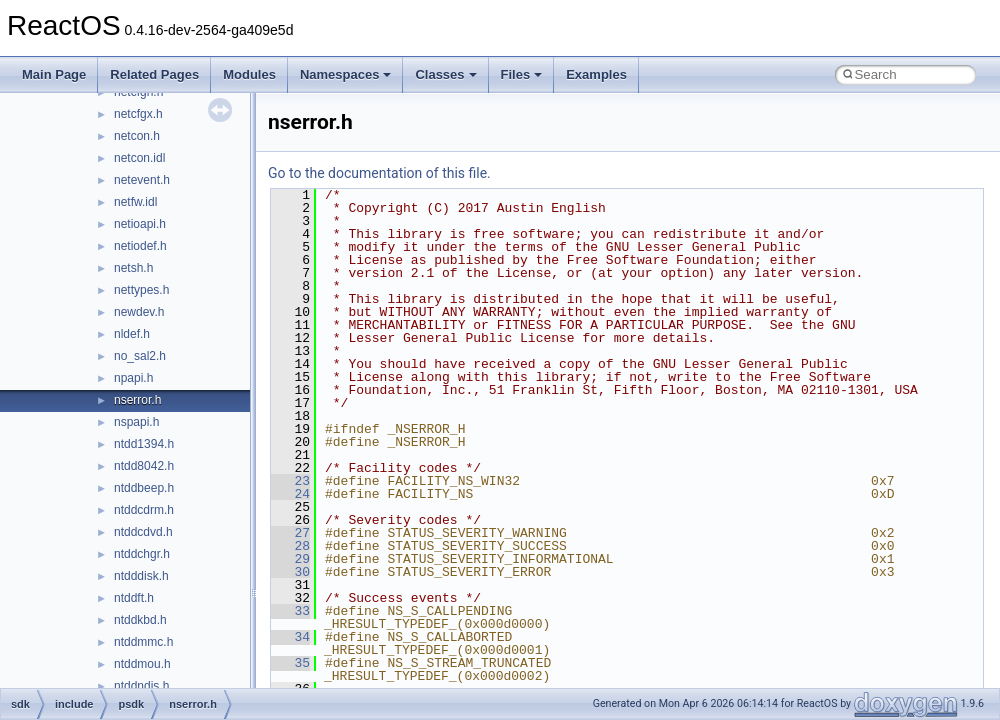 This screenshot has height=720, width=1000. Describe the element at coordinates (142, 664) in the screenshot. I see `ntddmou.h` at that location.